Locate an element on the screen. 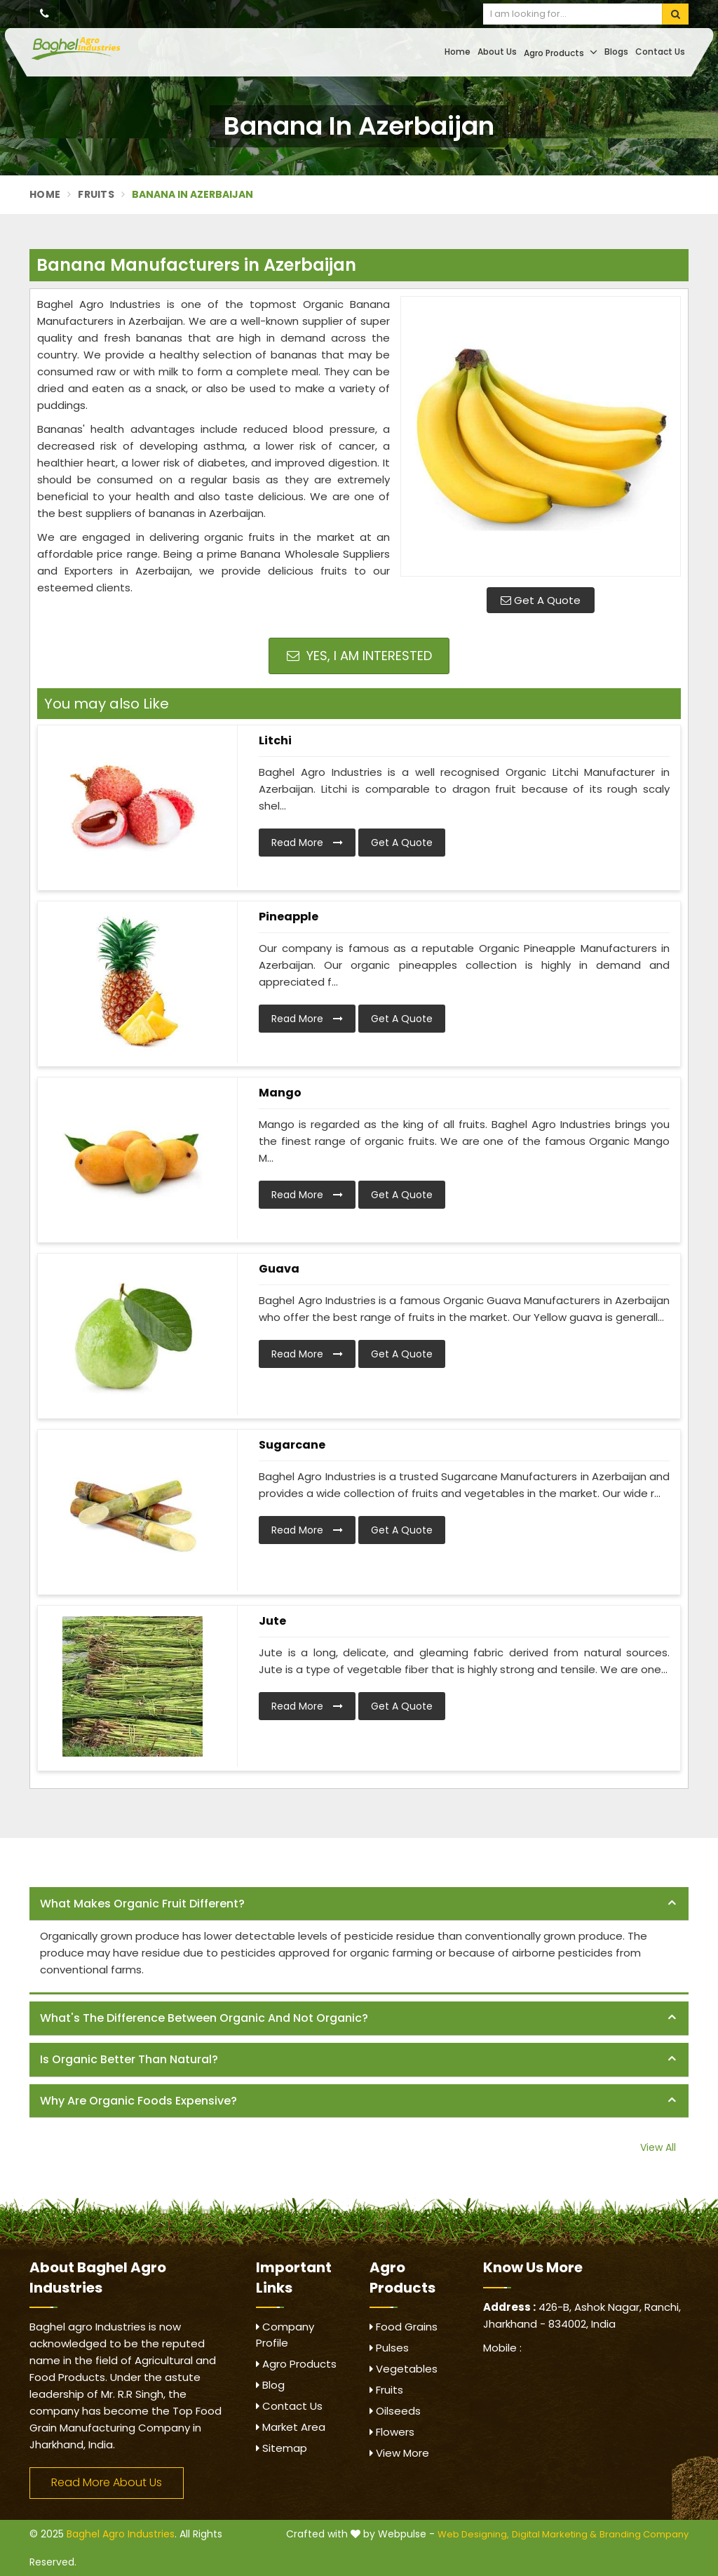  Blog is located at coordinates (270, 2384).